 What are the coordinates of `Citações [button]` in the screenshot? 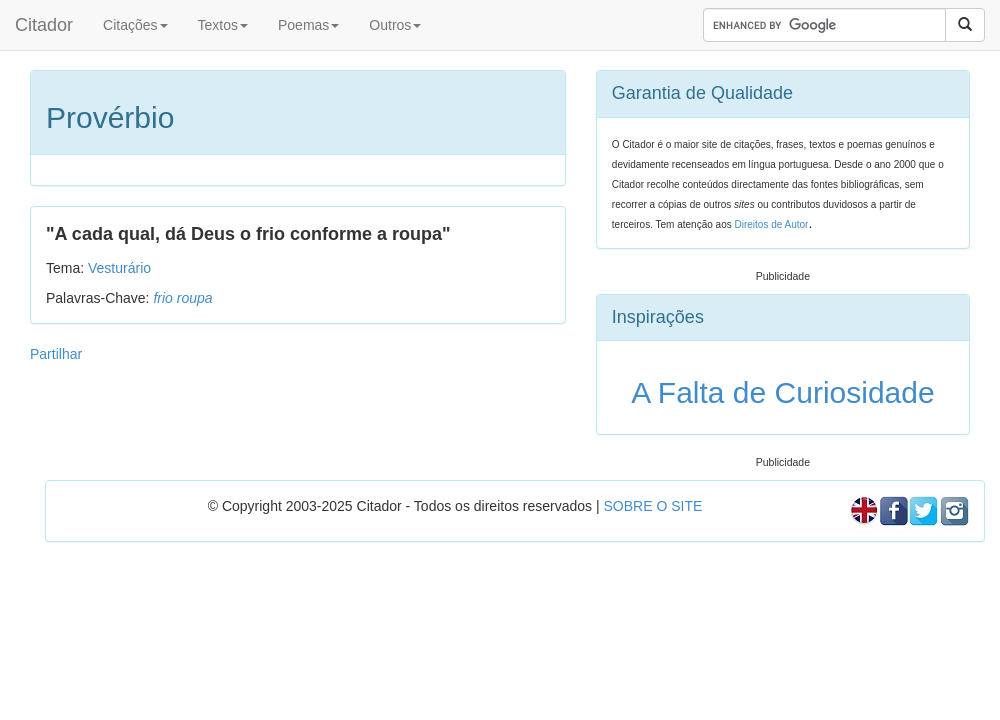 It's located at (135, 25).